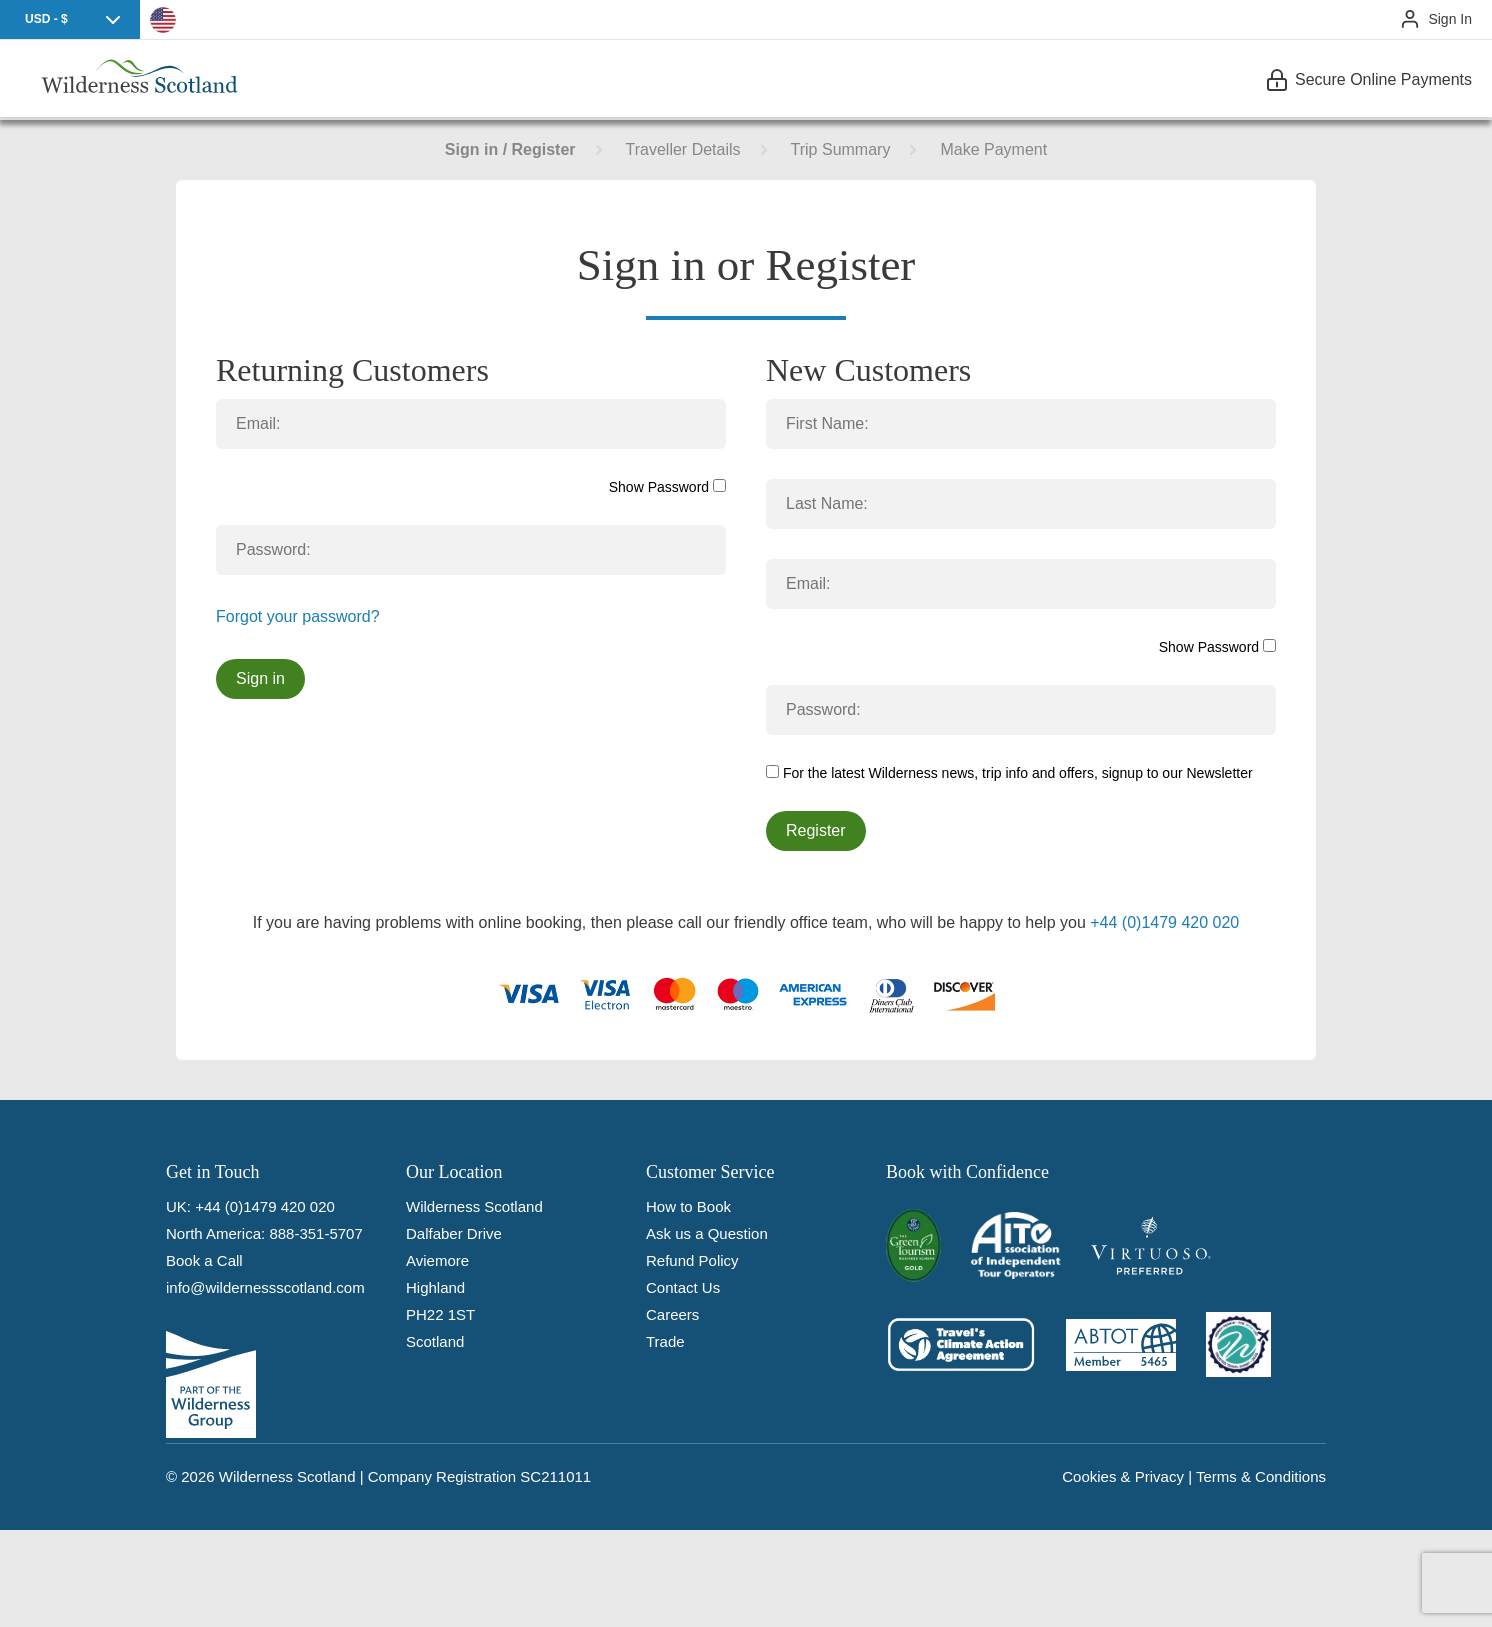 This screenshot has height=1627, width=1492. I want to click on Forgot your password?, so click(298, 616).